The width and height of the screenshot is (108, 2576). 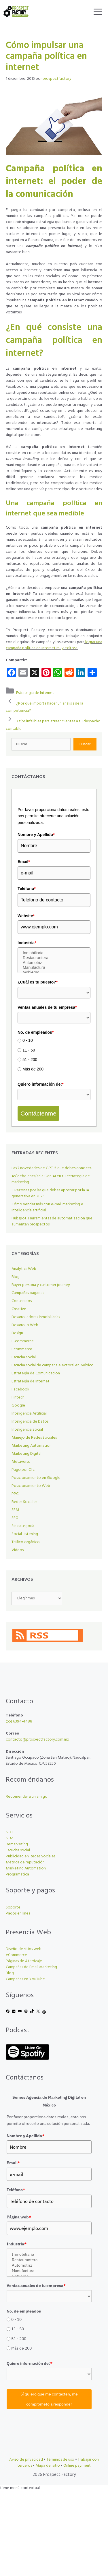 What do you see at coordinates (54, 957) in the screenshot?
I see `Restaurantera` at bounding box center [54, 957].